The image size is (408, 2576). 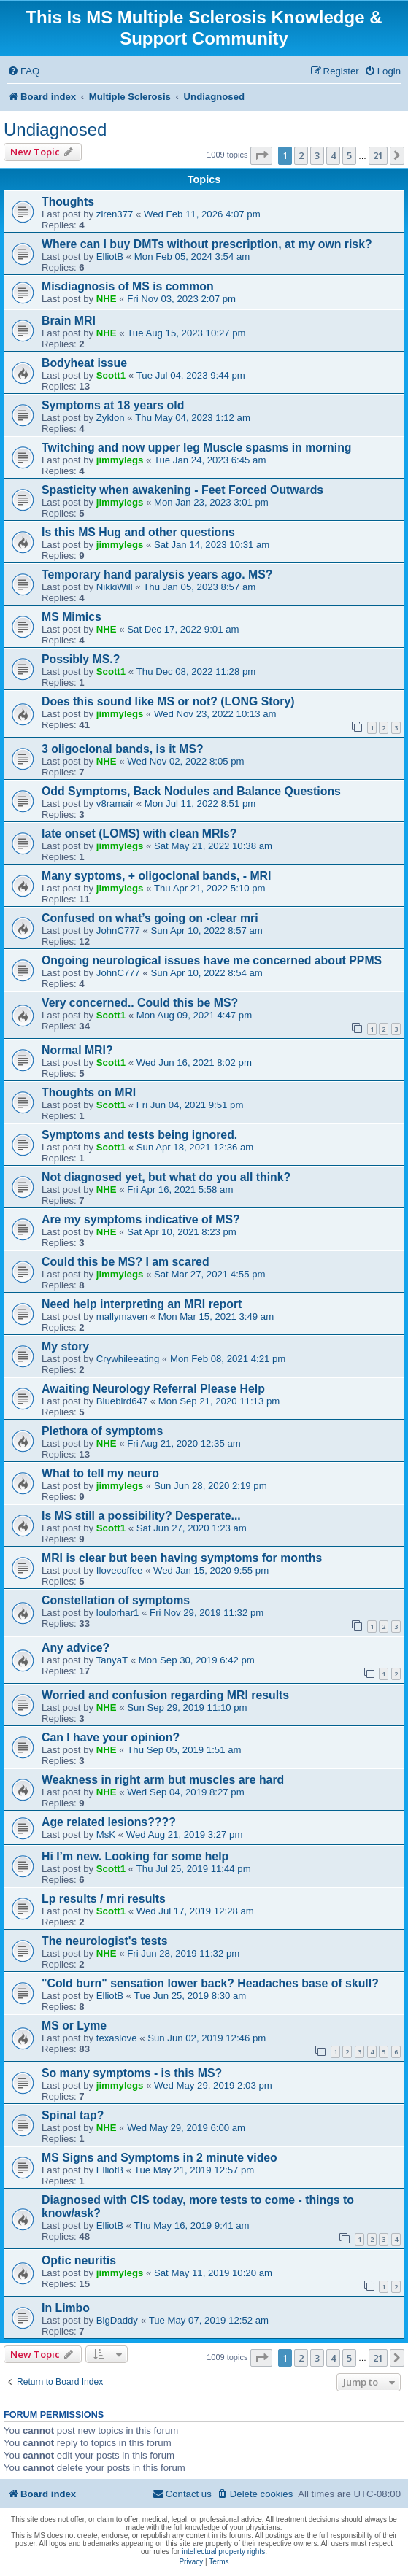 What do you see at coordinates (150, 918) in the screenshot?
I see `Confused on what’s going on -clear mri` at bounding box center [150, 918].